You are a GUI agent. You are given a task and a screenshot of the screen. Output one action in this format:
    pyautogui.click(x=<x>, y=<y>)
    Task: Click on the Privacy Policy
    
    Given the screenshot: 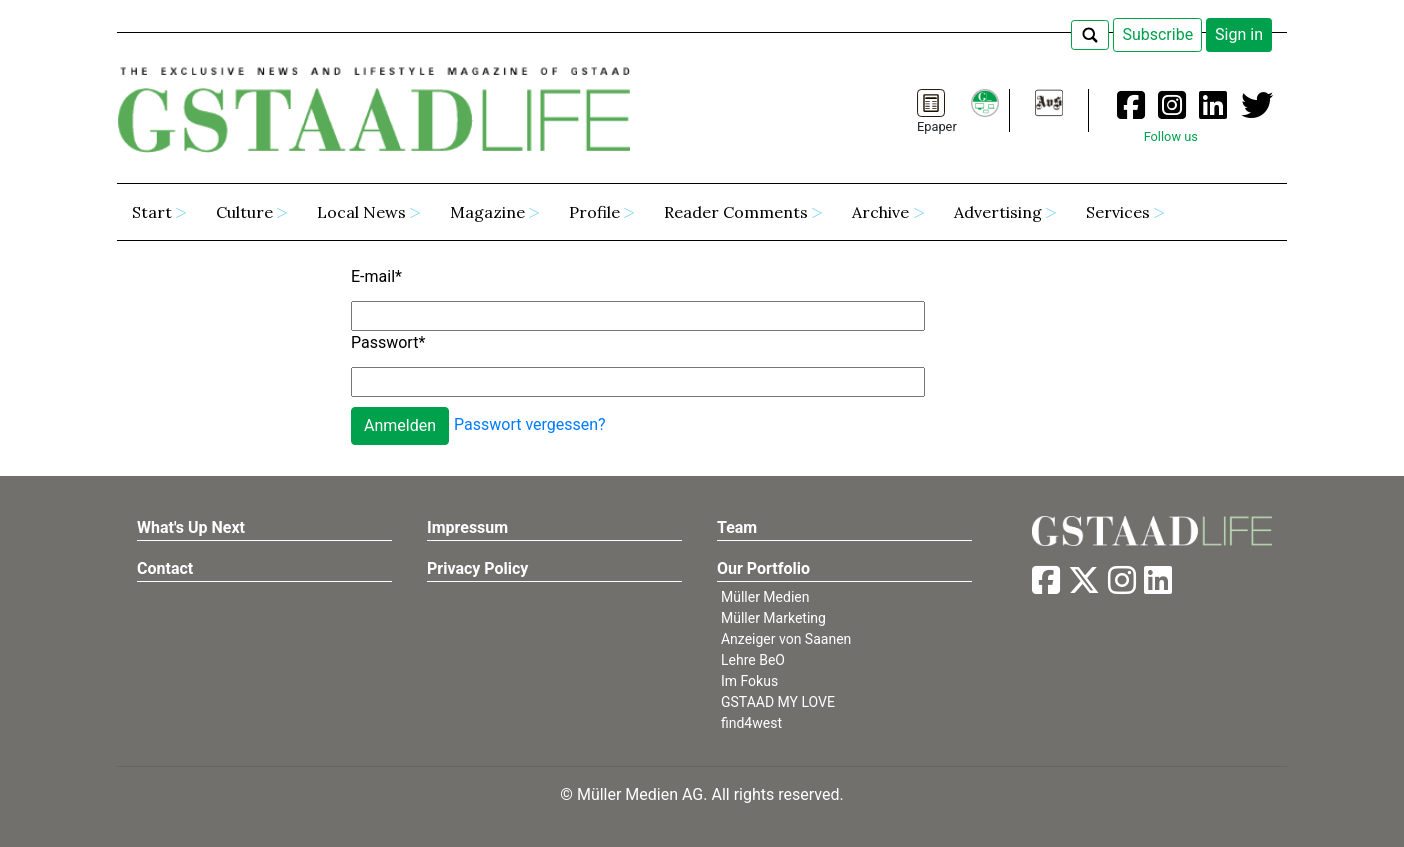 What is the action you would take?
    pyautogui.click(x=477, y=568)
    